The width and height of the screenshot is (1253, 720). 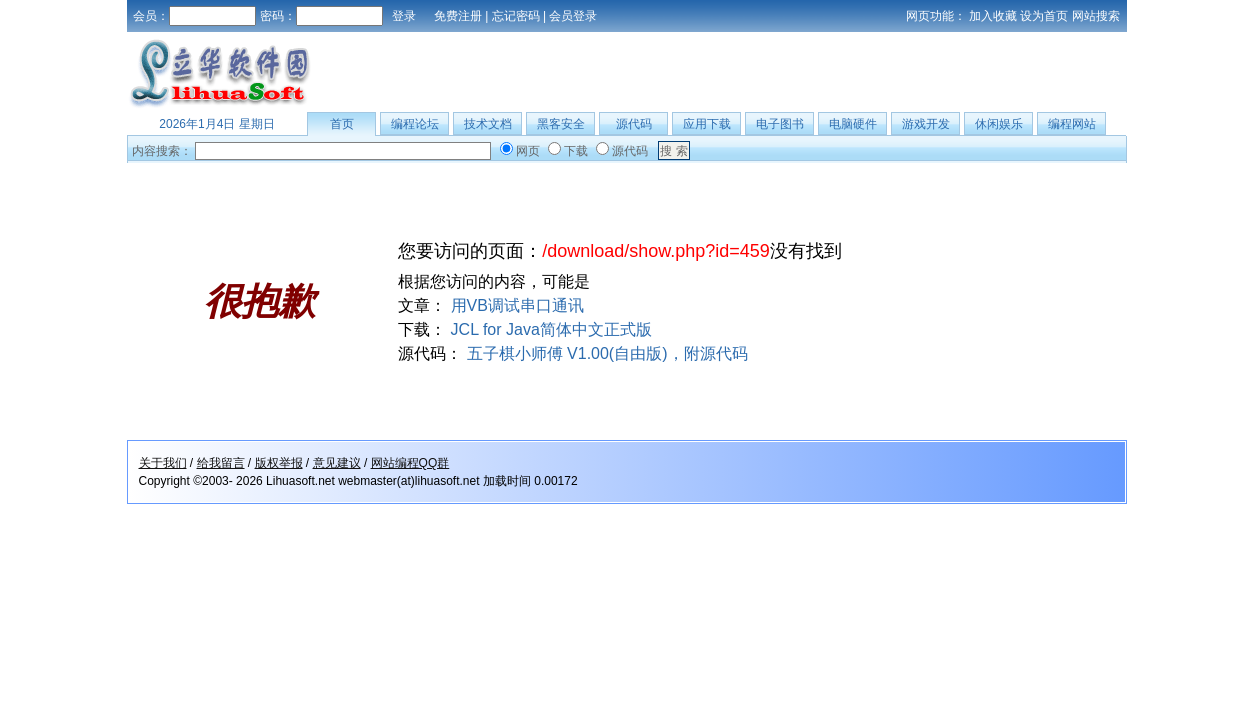 I want to click on 加入收藏, so click(x=993, y=16).